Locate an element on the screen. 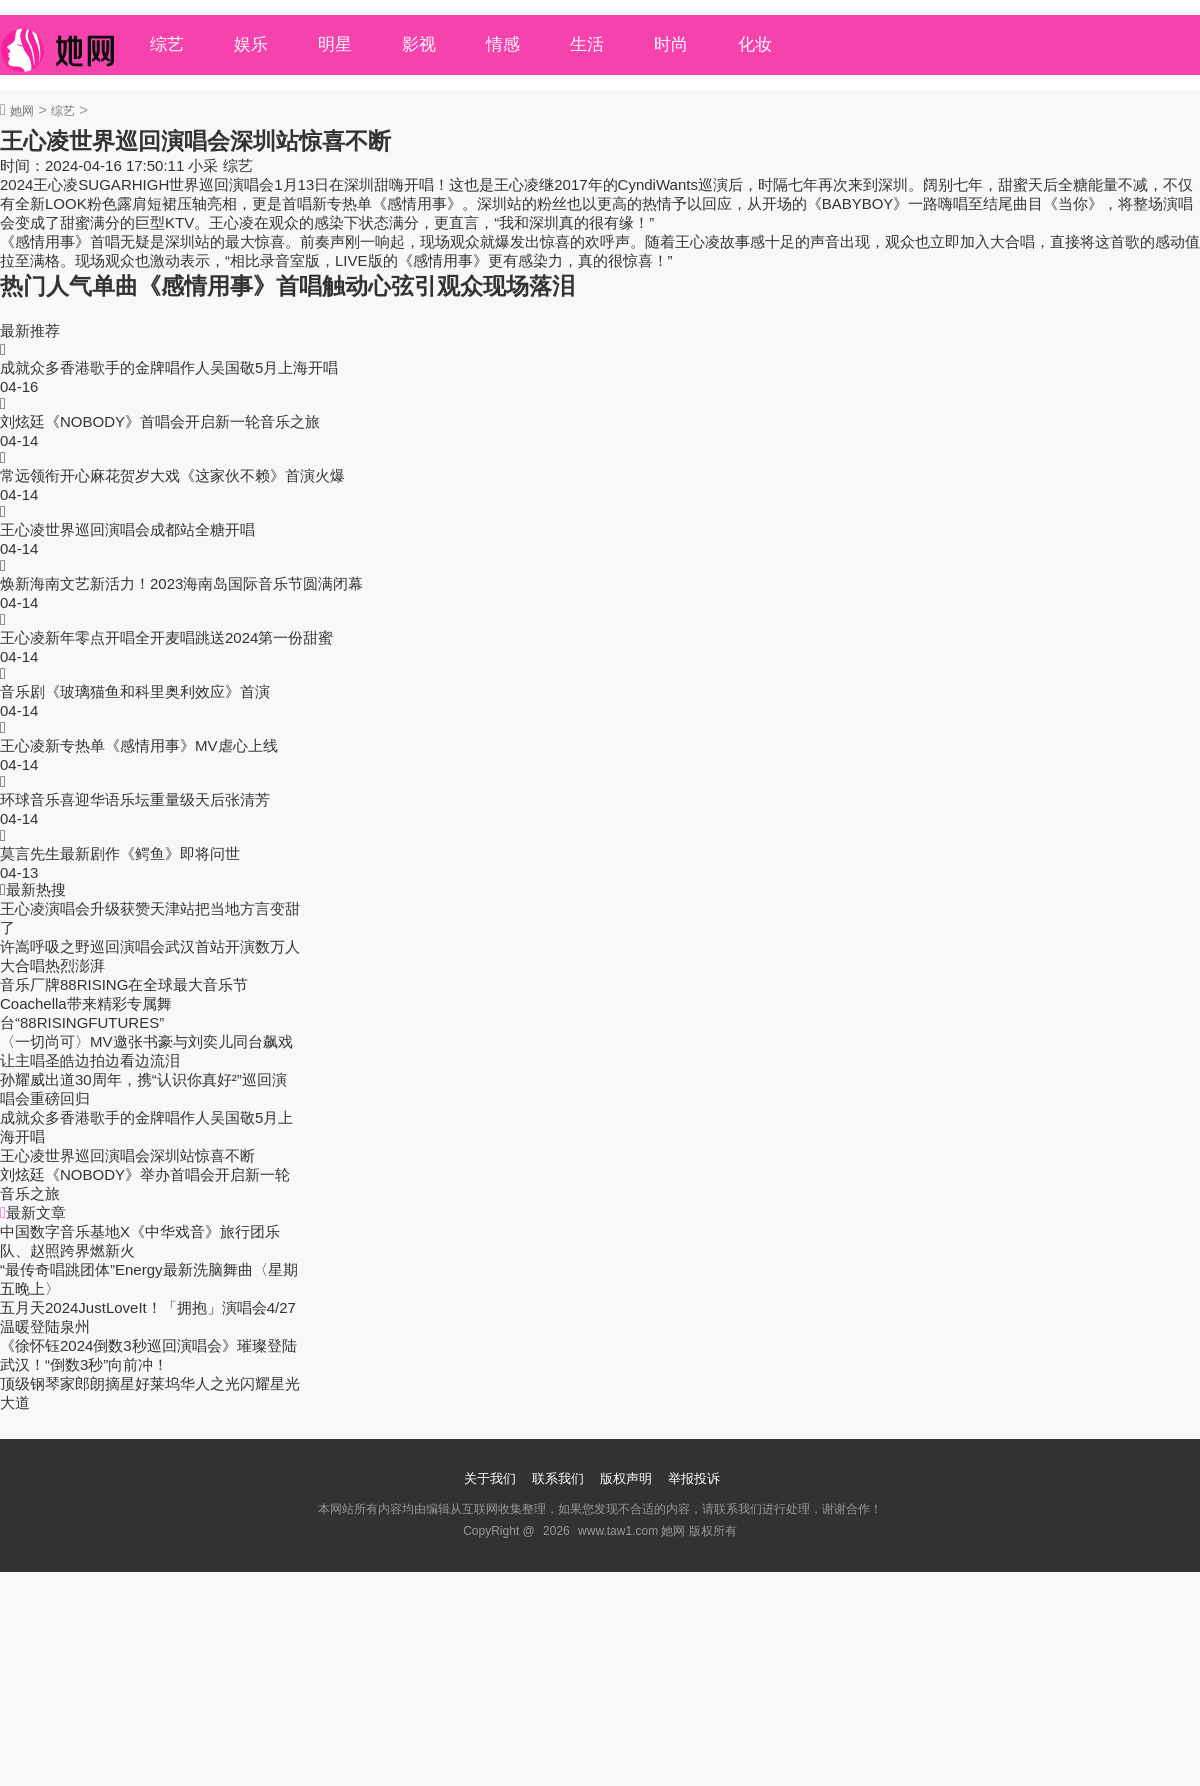  环球音乐喜迎华语乐坛重量级天后张清芳 is located at coordinates (135, 799).